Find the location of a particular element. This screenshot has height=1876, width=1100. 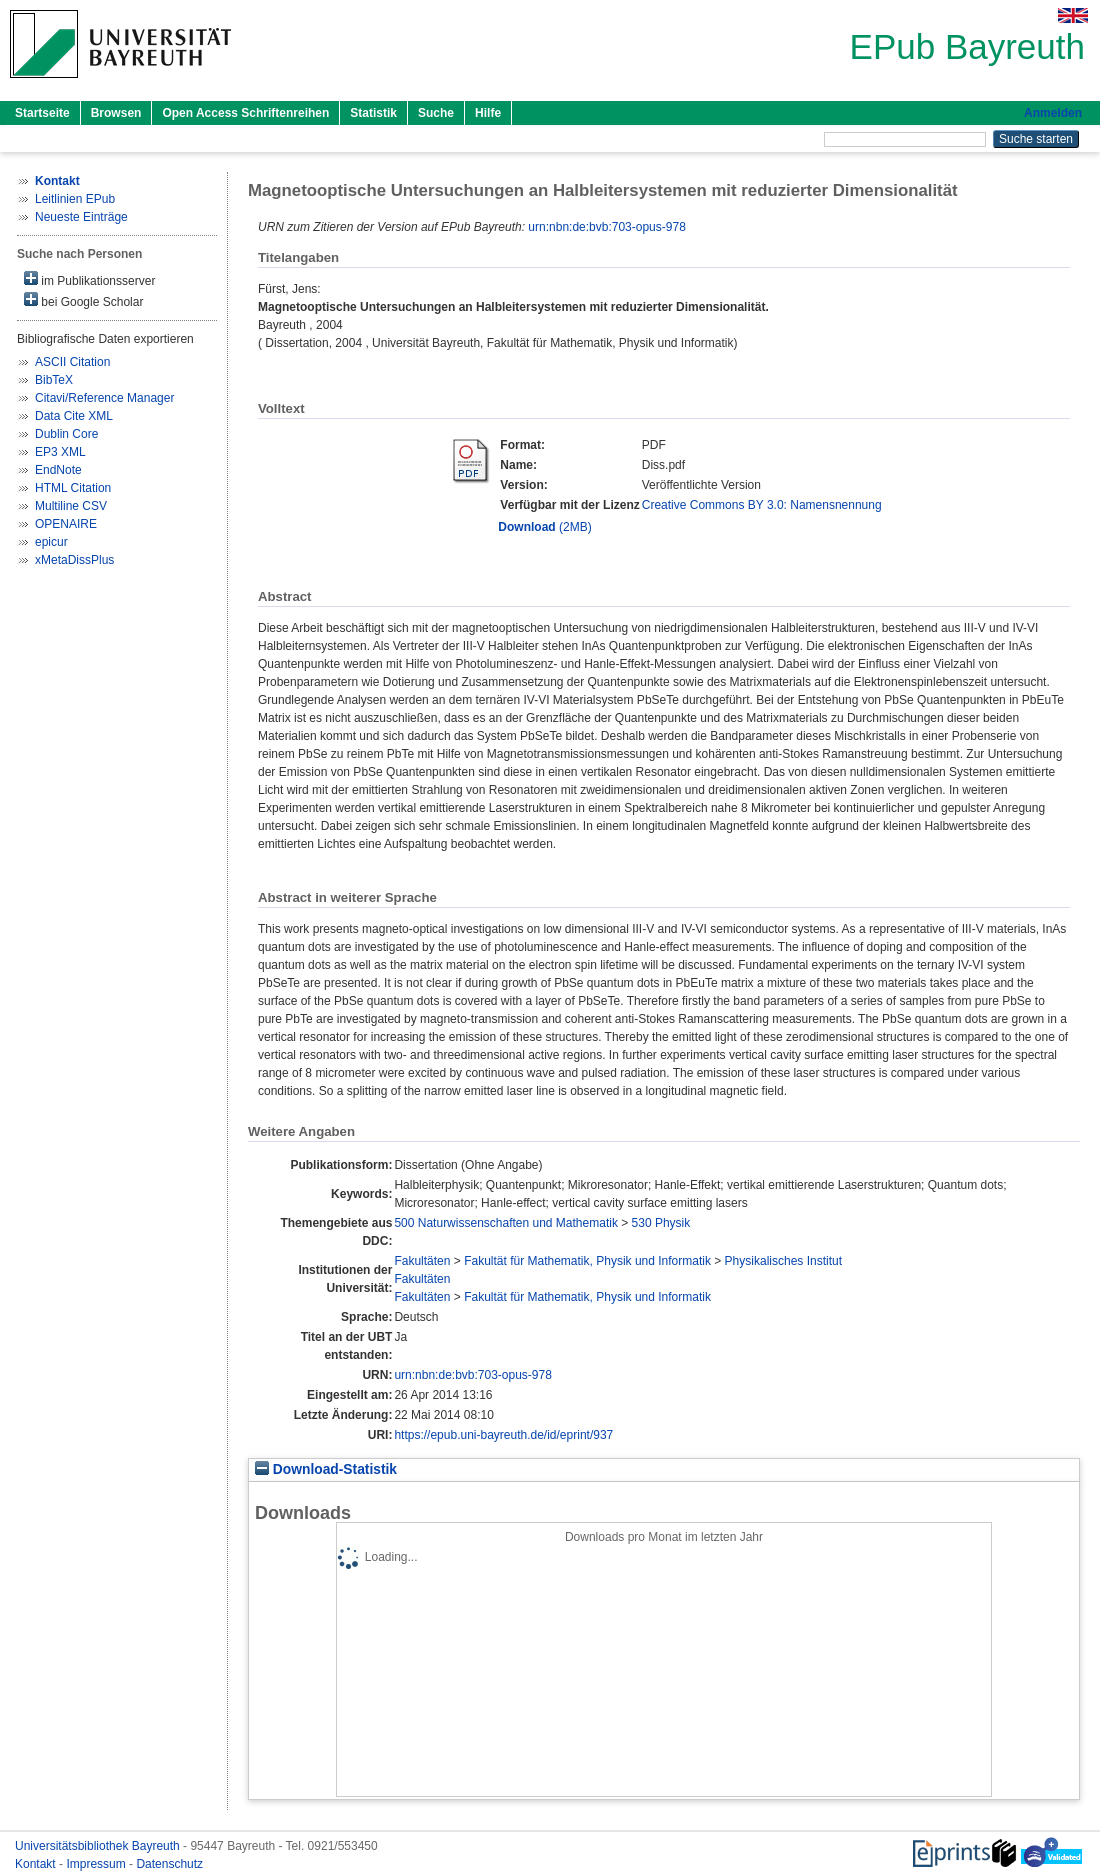

Fakultät für Mathematik, Physik und Informatik is located at coordinates (587, 1261).